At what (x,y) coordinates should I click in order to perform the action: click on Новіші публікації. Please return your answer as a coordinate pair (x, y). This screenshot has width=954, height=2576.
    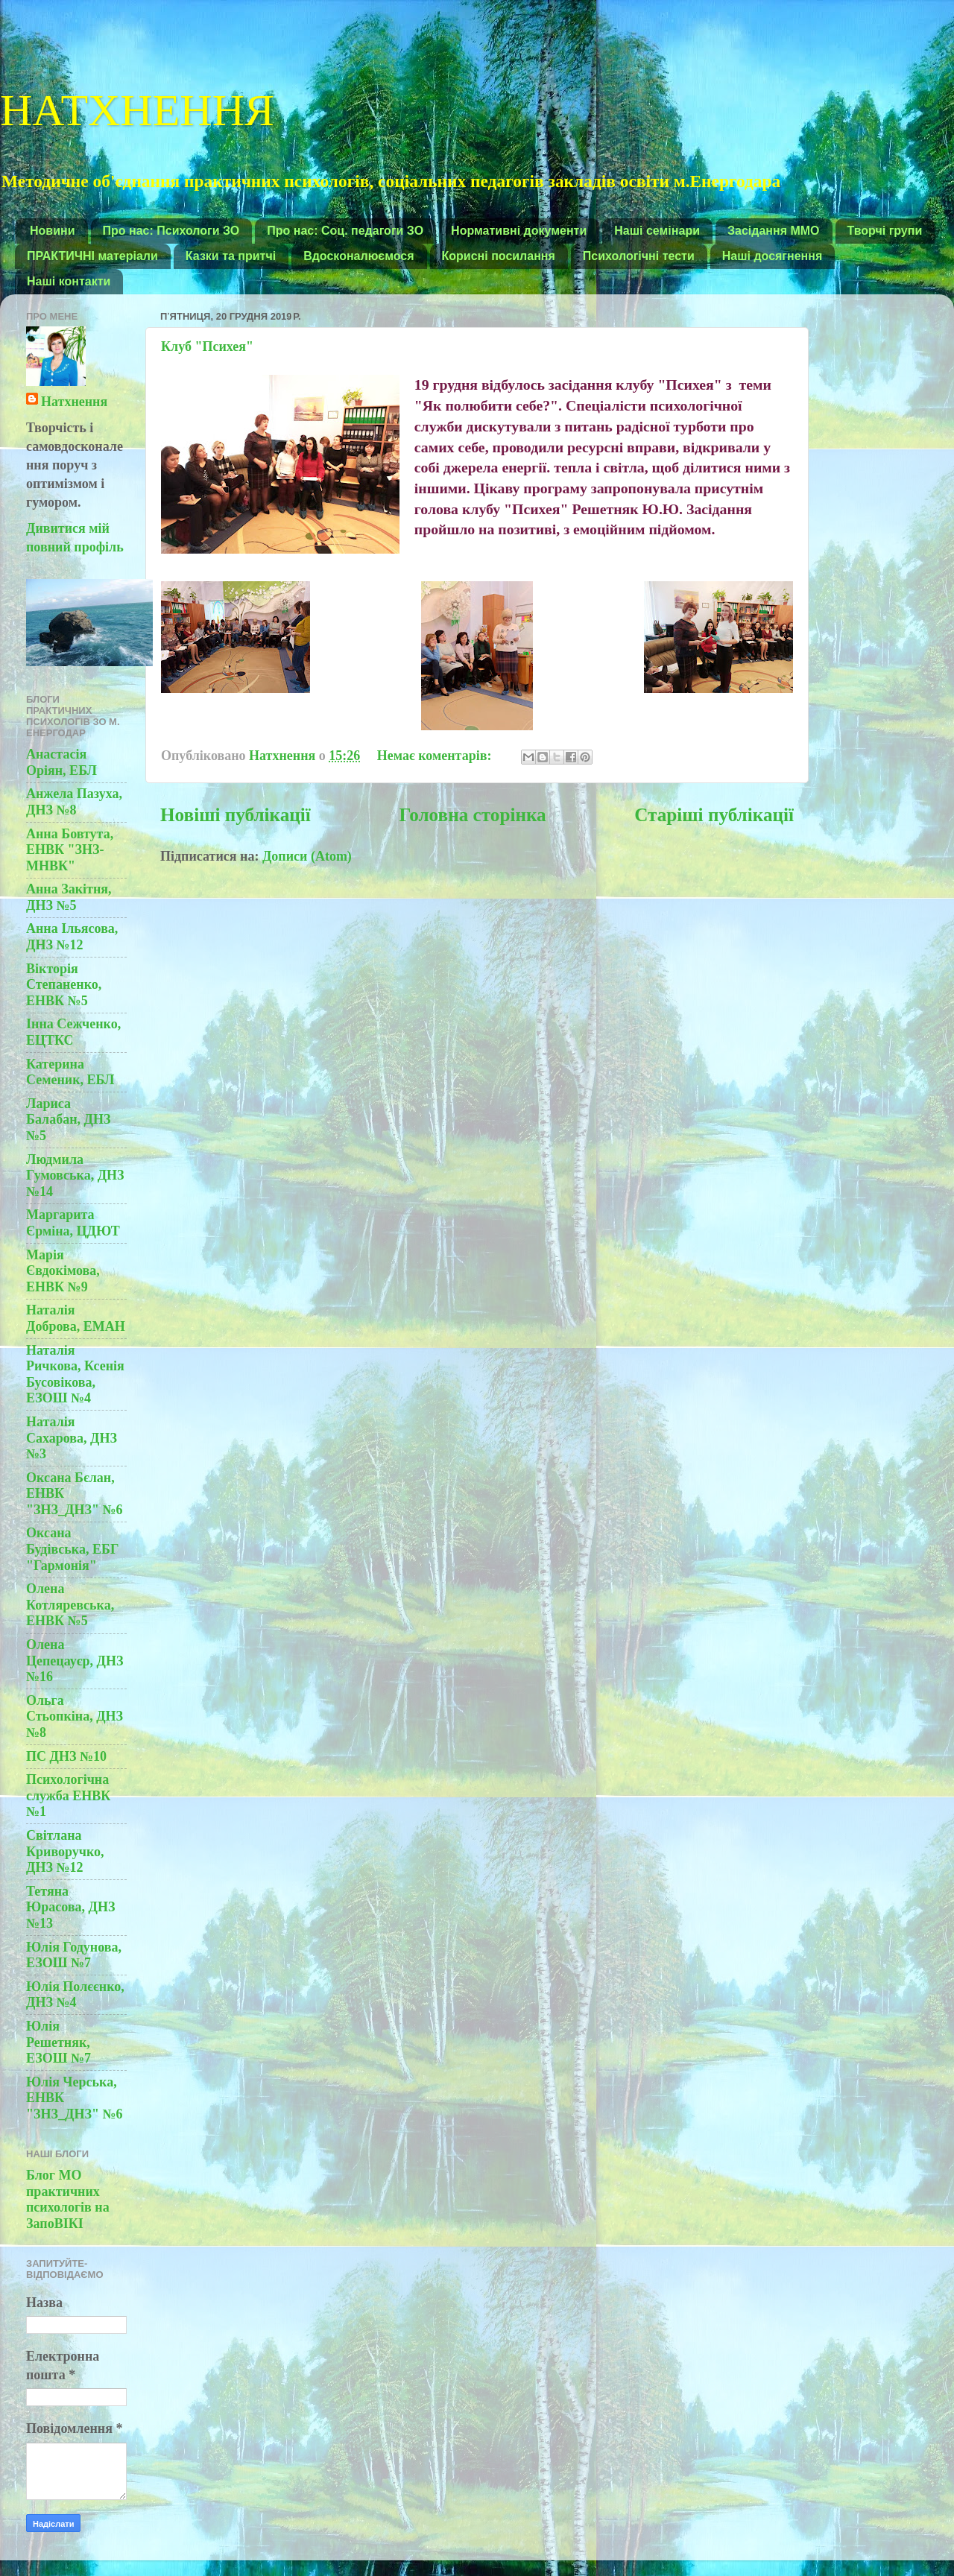
    Looking at the image, I should click on (235, 815).